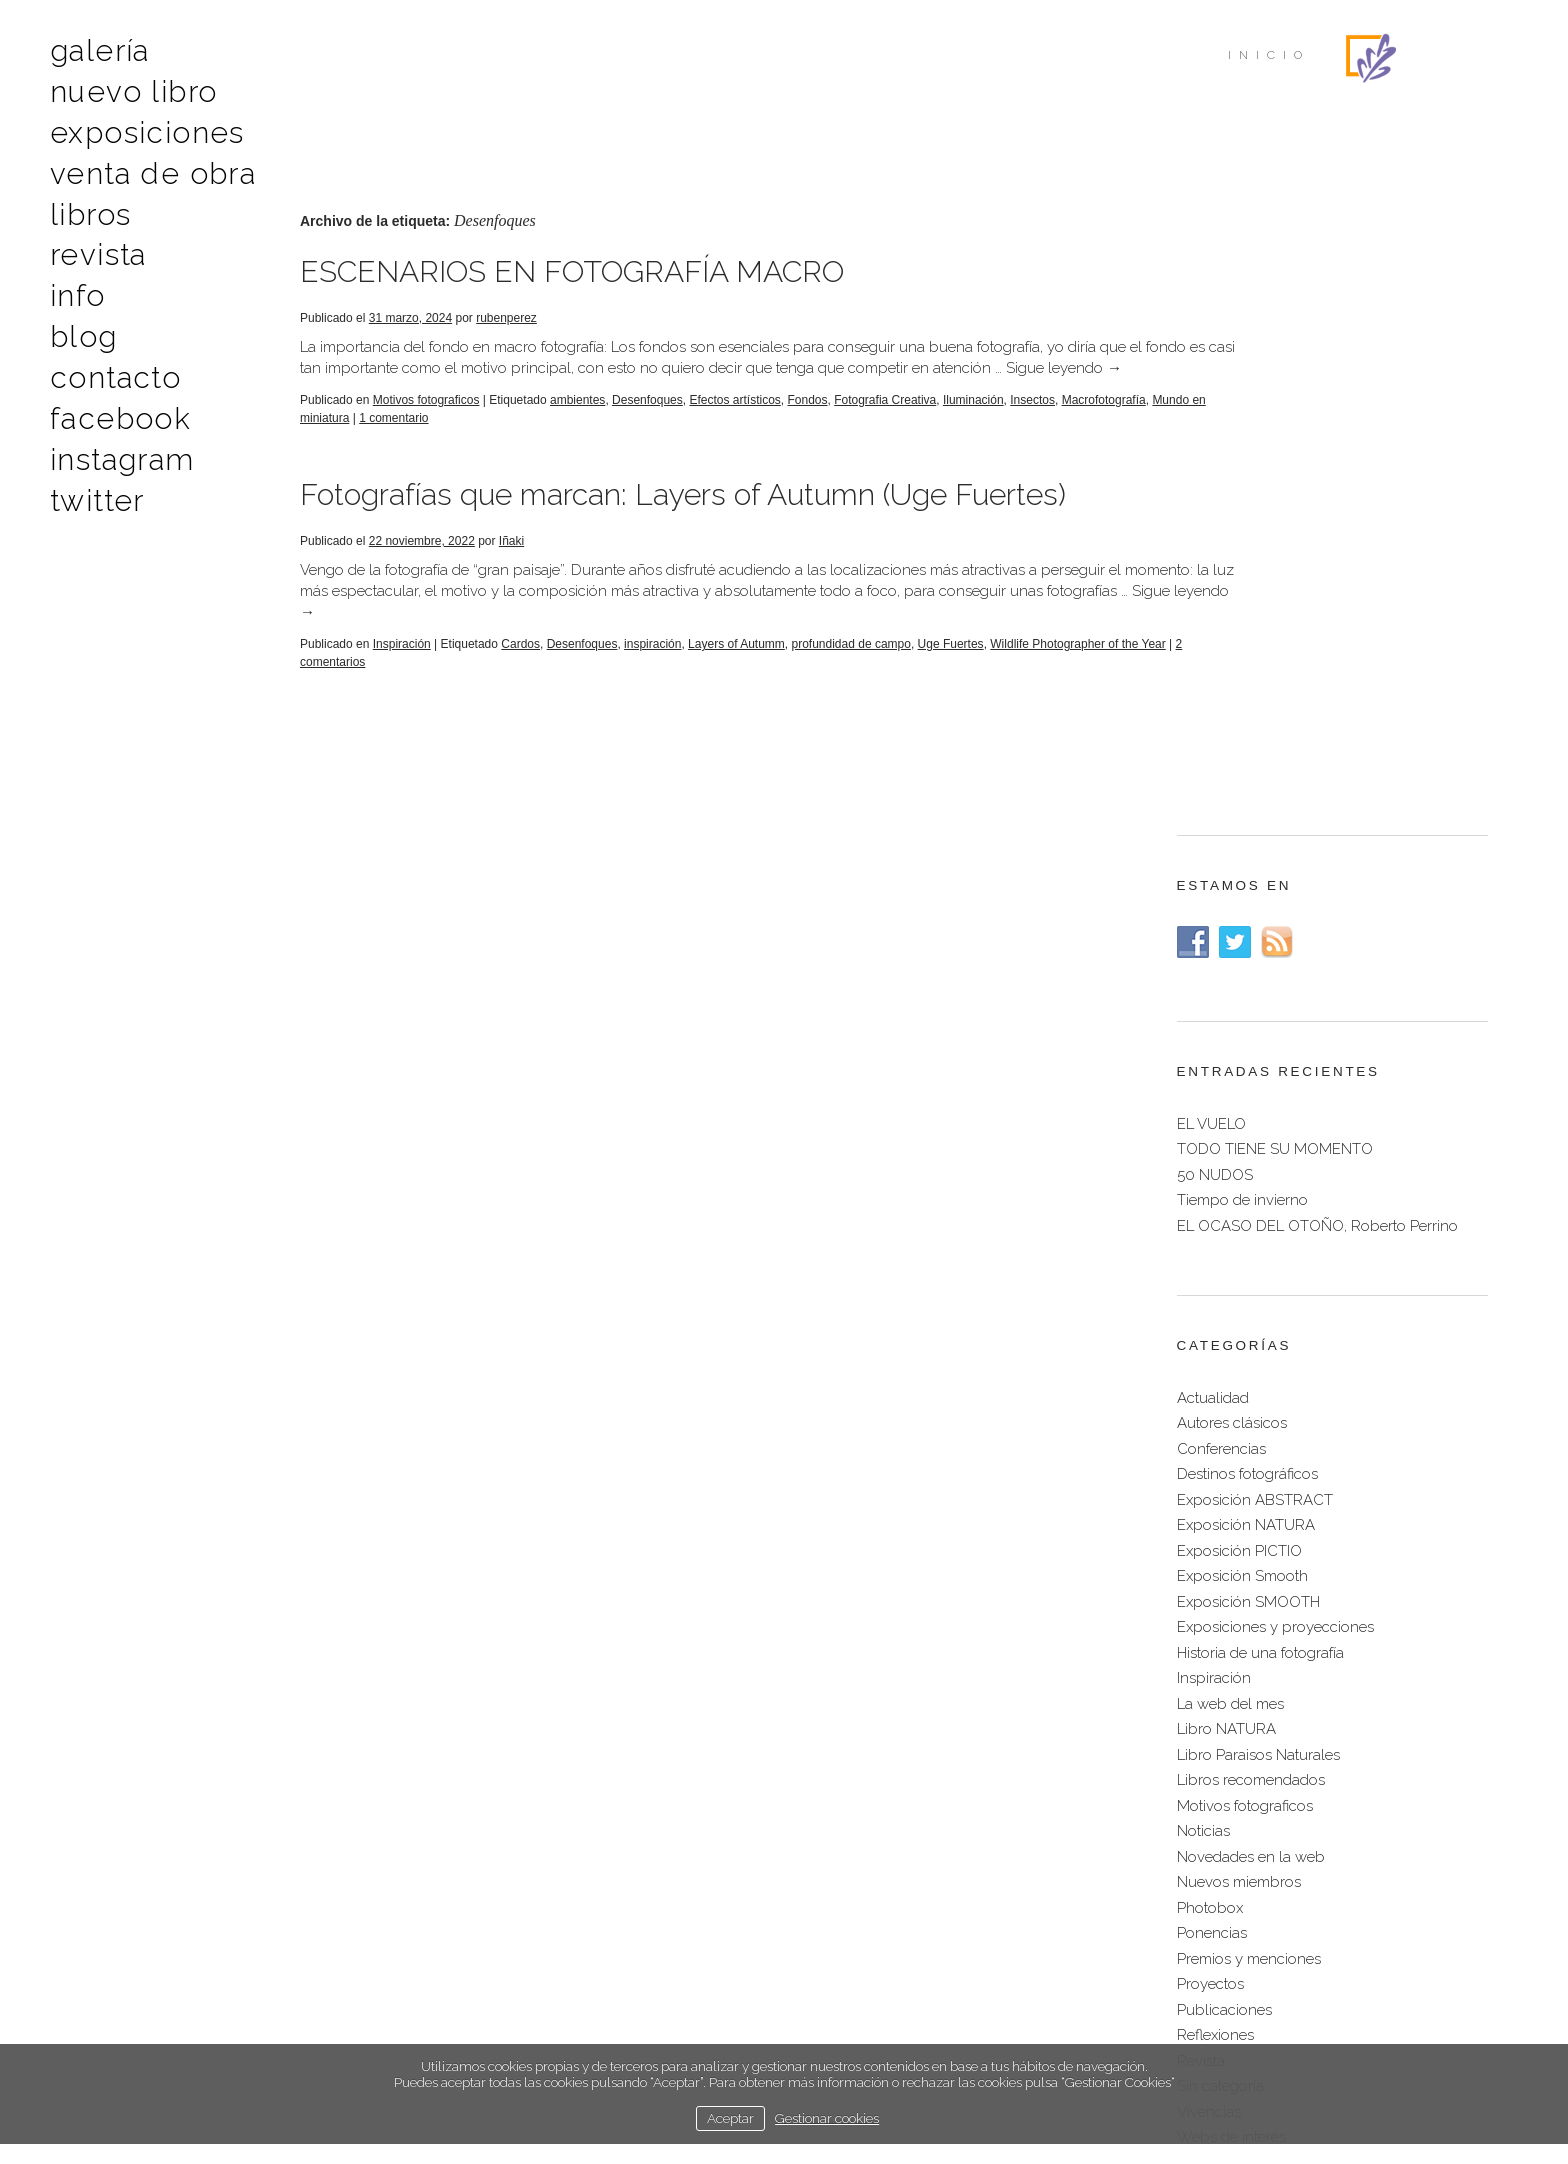  I want to click on Cardos, so click(520, 665).